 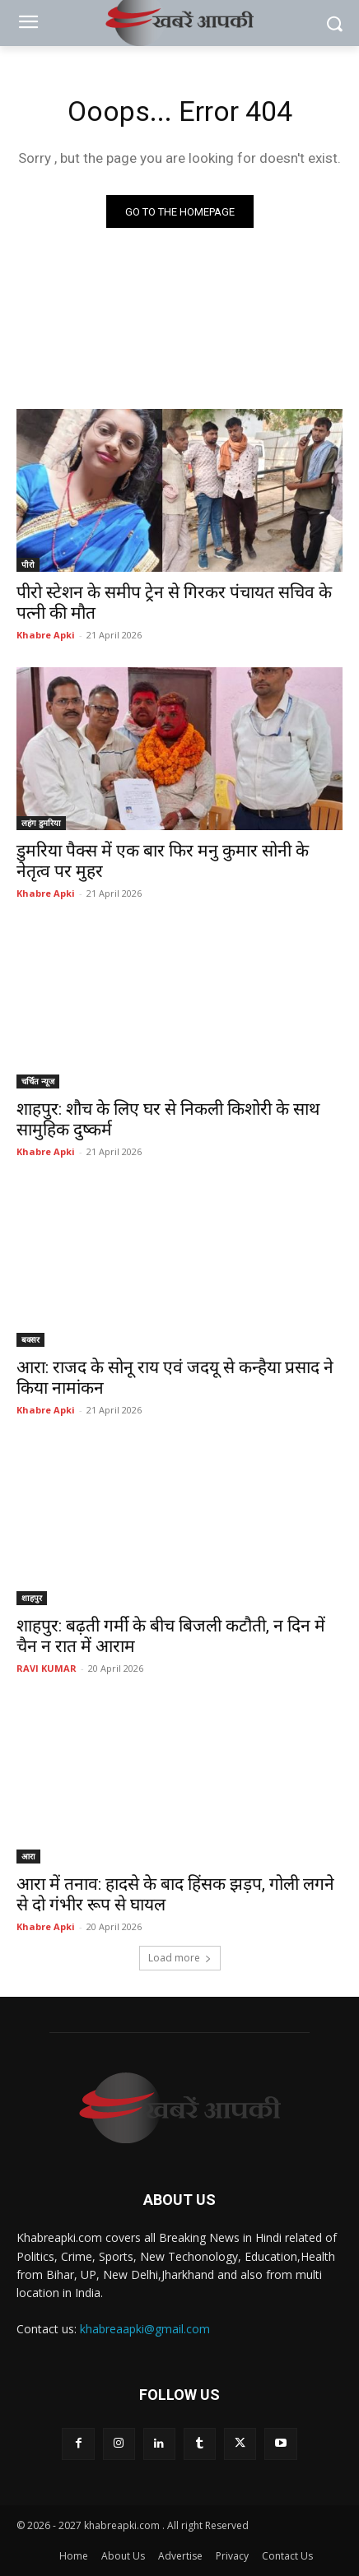 I want to click on Khabre Apki, so click(x=45, y=635).